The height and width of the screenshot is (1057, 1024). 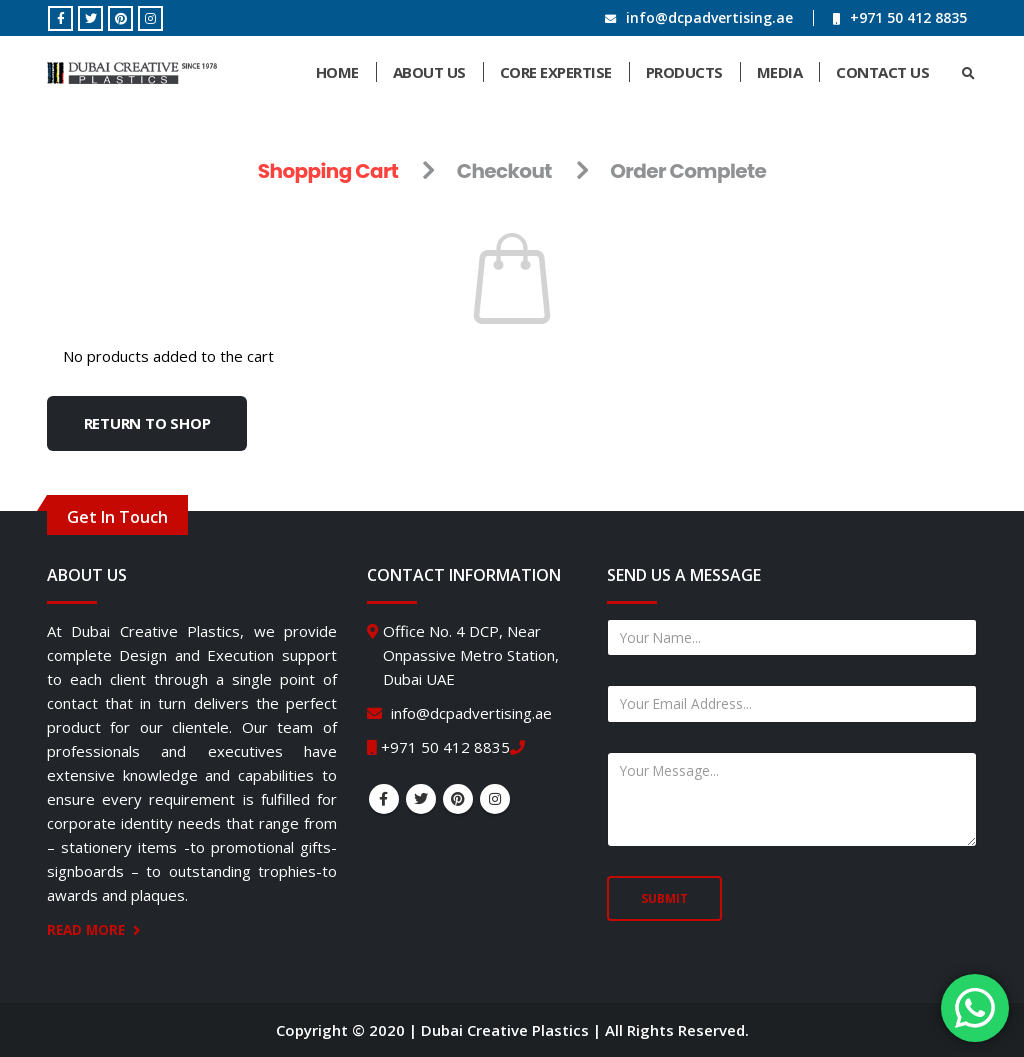 I want to click on Twitter, so click(x=421, y=799).